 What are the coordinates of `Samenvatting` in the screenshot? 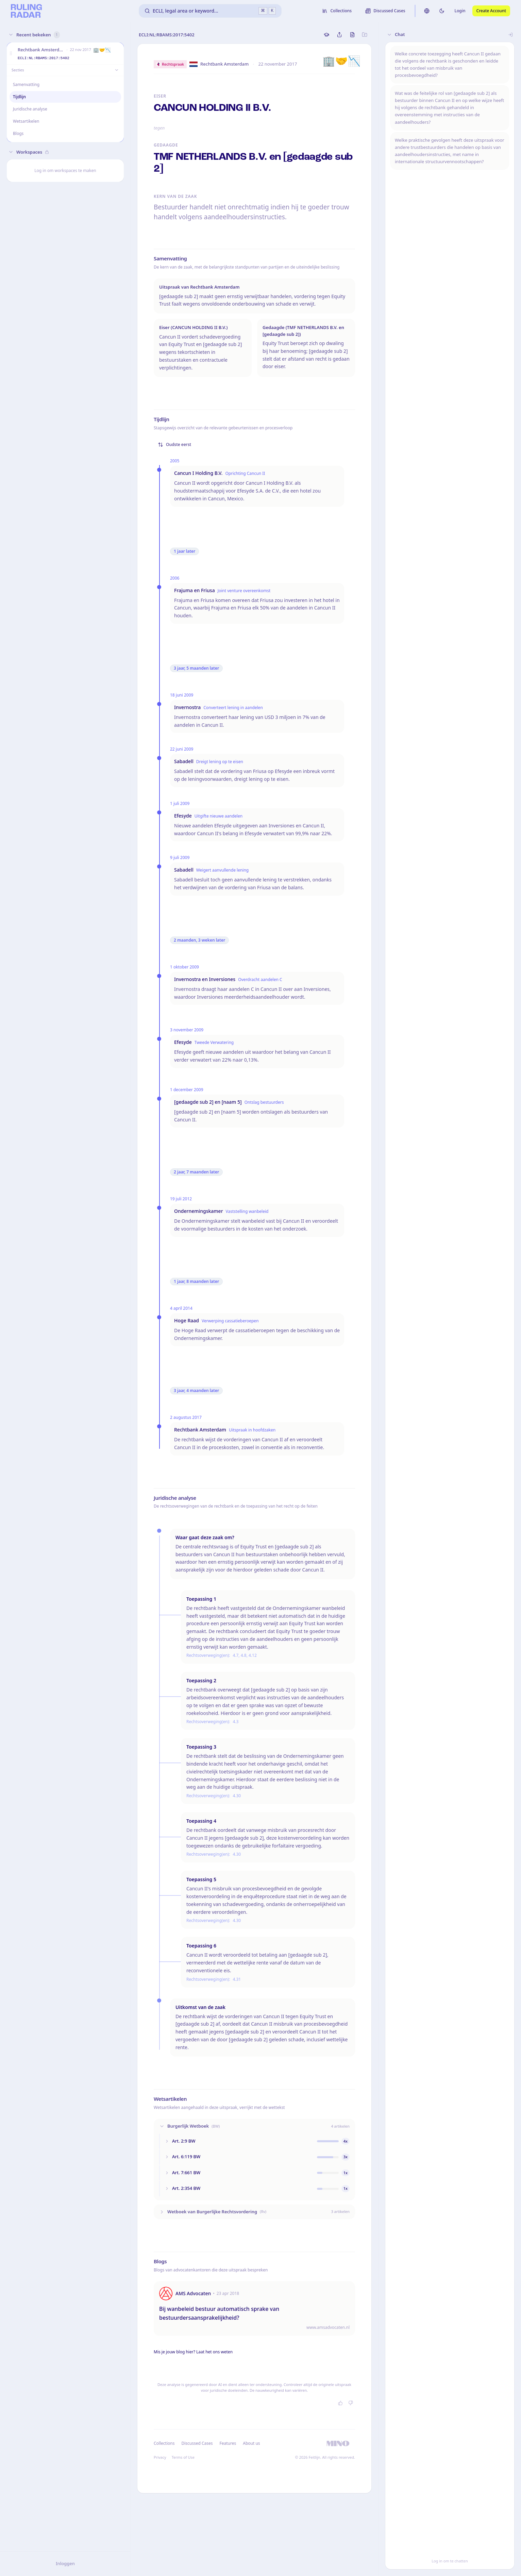 It's located at (26, 84).